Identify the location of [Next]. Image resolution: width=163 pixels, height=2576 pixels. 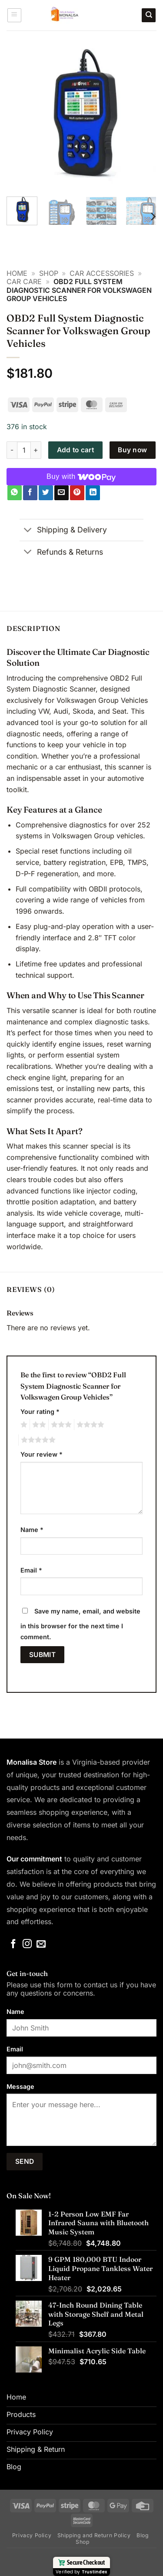
(152, 216).